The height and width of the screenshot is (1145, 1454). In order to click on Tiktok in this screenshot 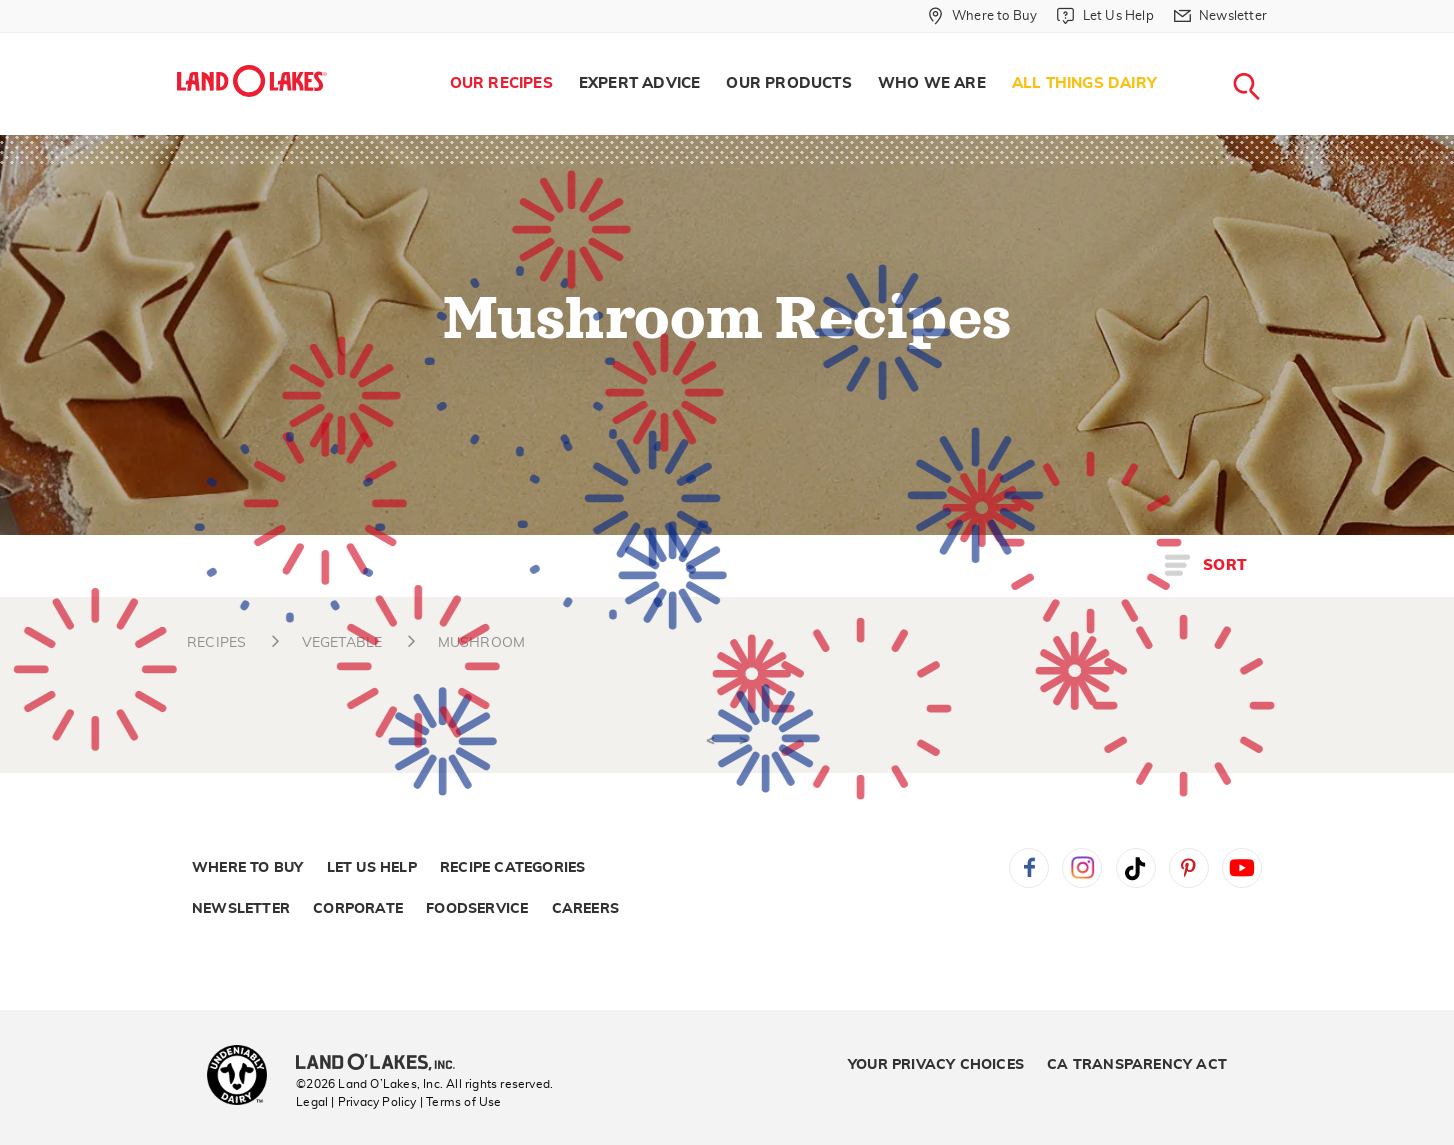, I will do `click(1136, 868)`.